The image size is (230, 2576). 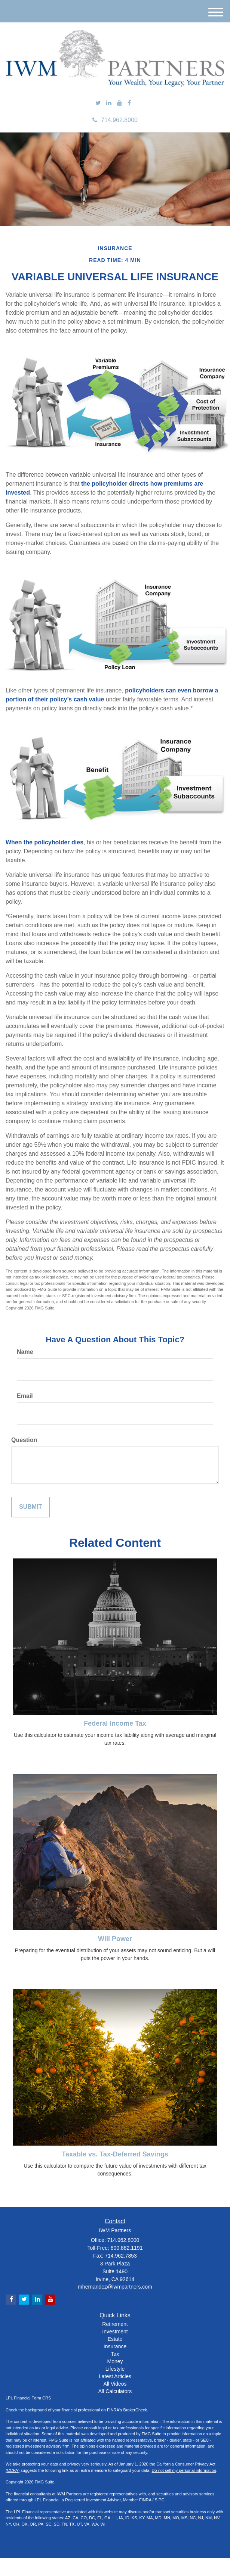 What do you see at coordinates (115, 2324) in the screenshot?
I see `Retirement` at bounding box center [115, 2324].